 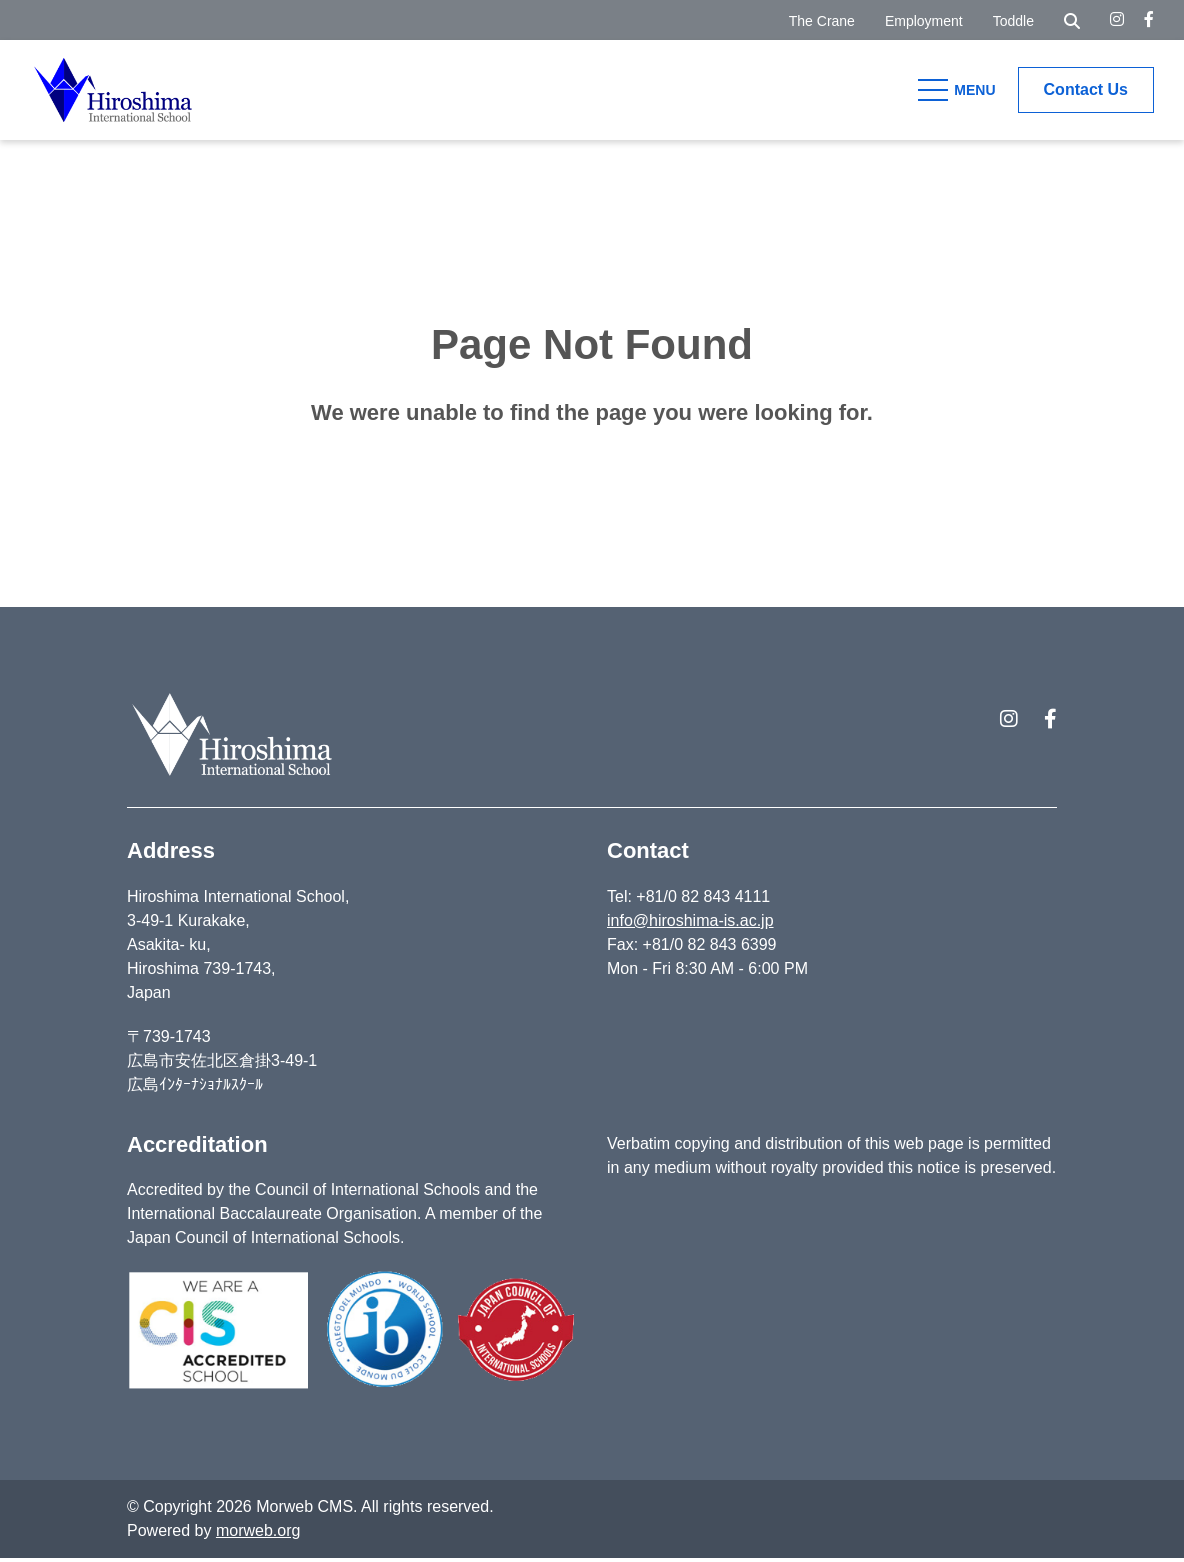 What do you see at coordinates (1072, 20) in the screenshot?
I see `[Open Search Form Dialog]` at bounding box center [1072, 20].